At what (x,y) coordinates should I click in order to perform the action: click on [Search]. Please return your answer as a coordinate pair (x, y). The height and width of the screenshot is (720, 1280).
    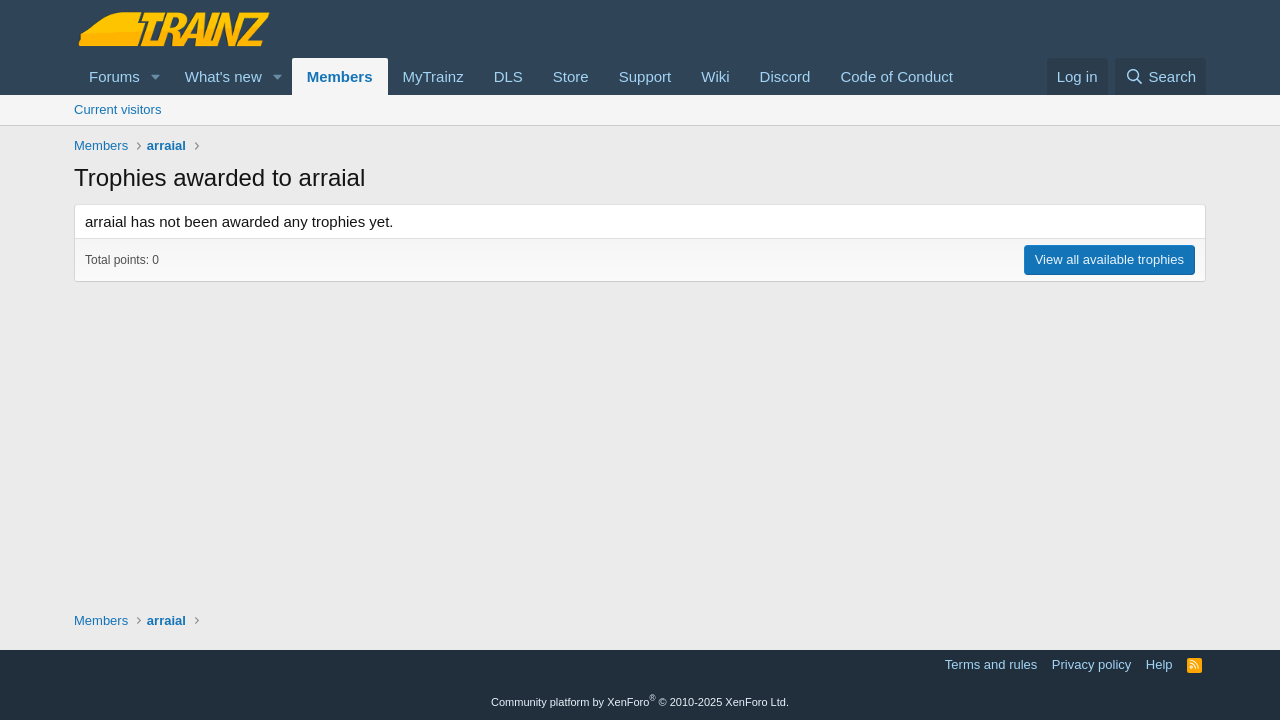
    Looking at the image, I should click on (1160, 76).